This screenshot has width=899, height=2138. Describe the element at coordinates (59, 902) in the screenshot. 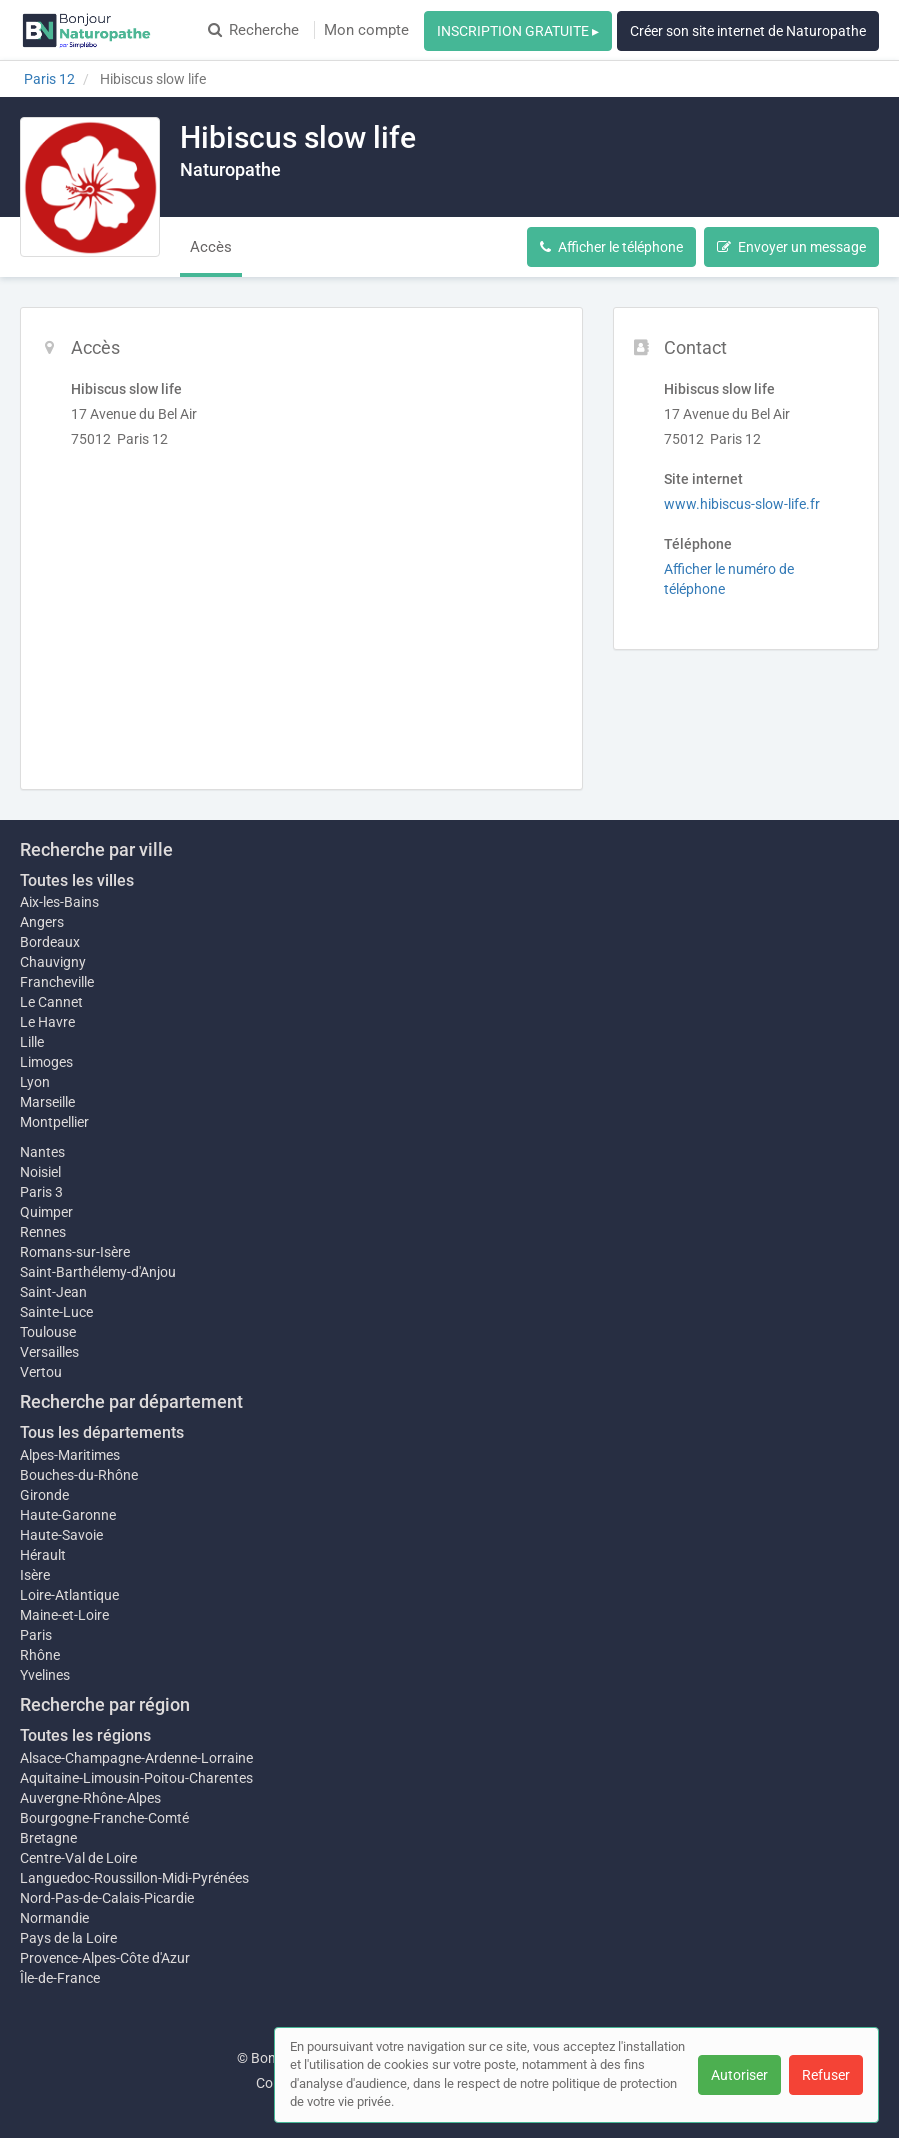

I see `Aix-les-Bains` at that location.